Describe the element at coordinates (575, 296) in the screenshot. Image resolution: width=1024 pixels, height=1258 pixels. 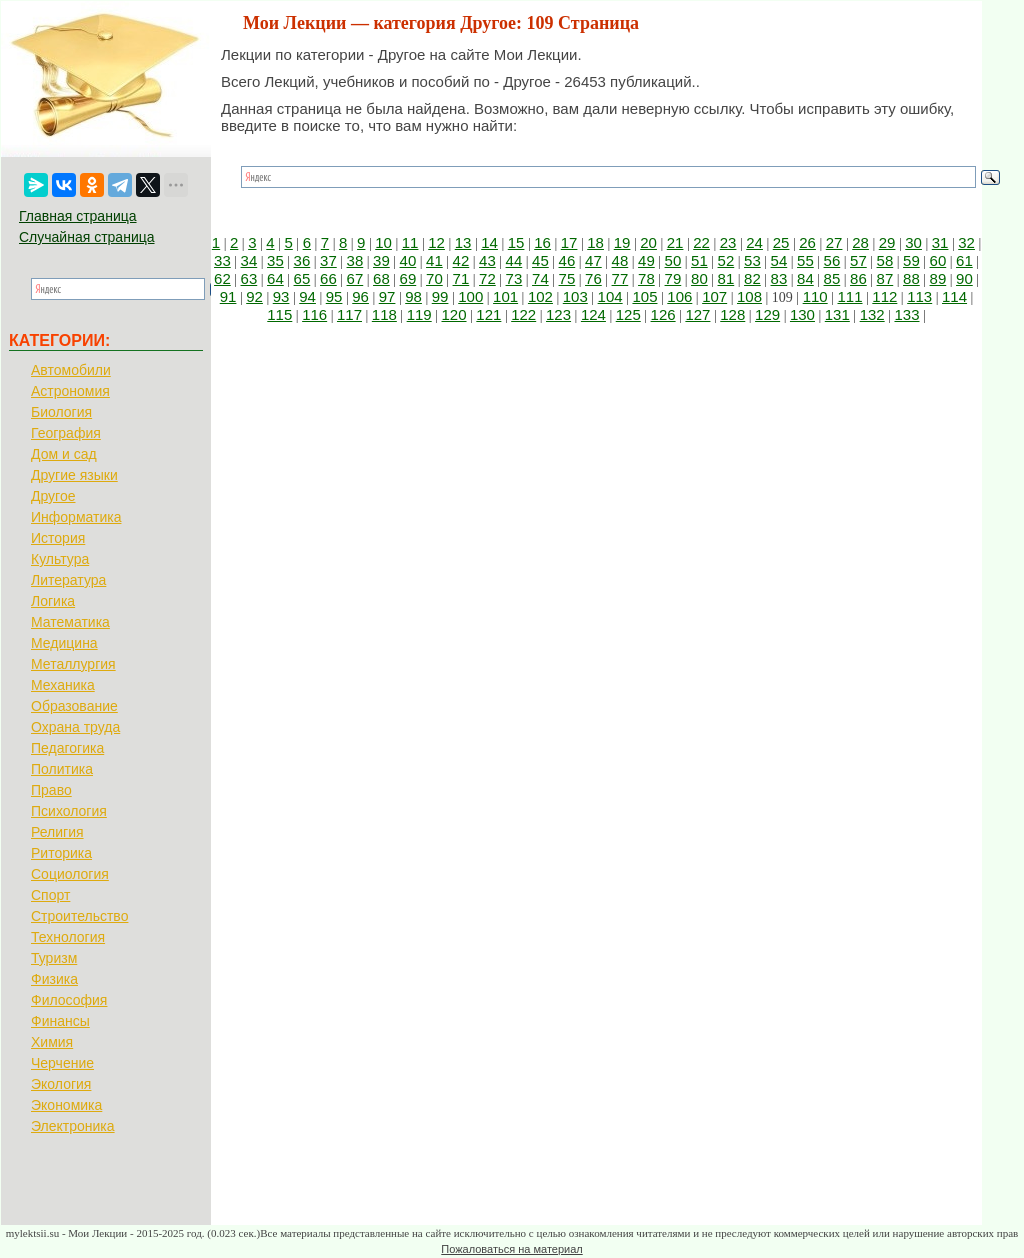
I see `103` at that location.